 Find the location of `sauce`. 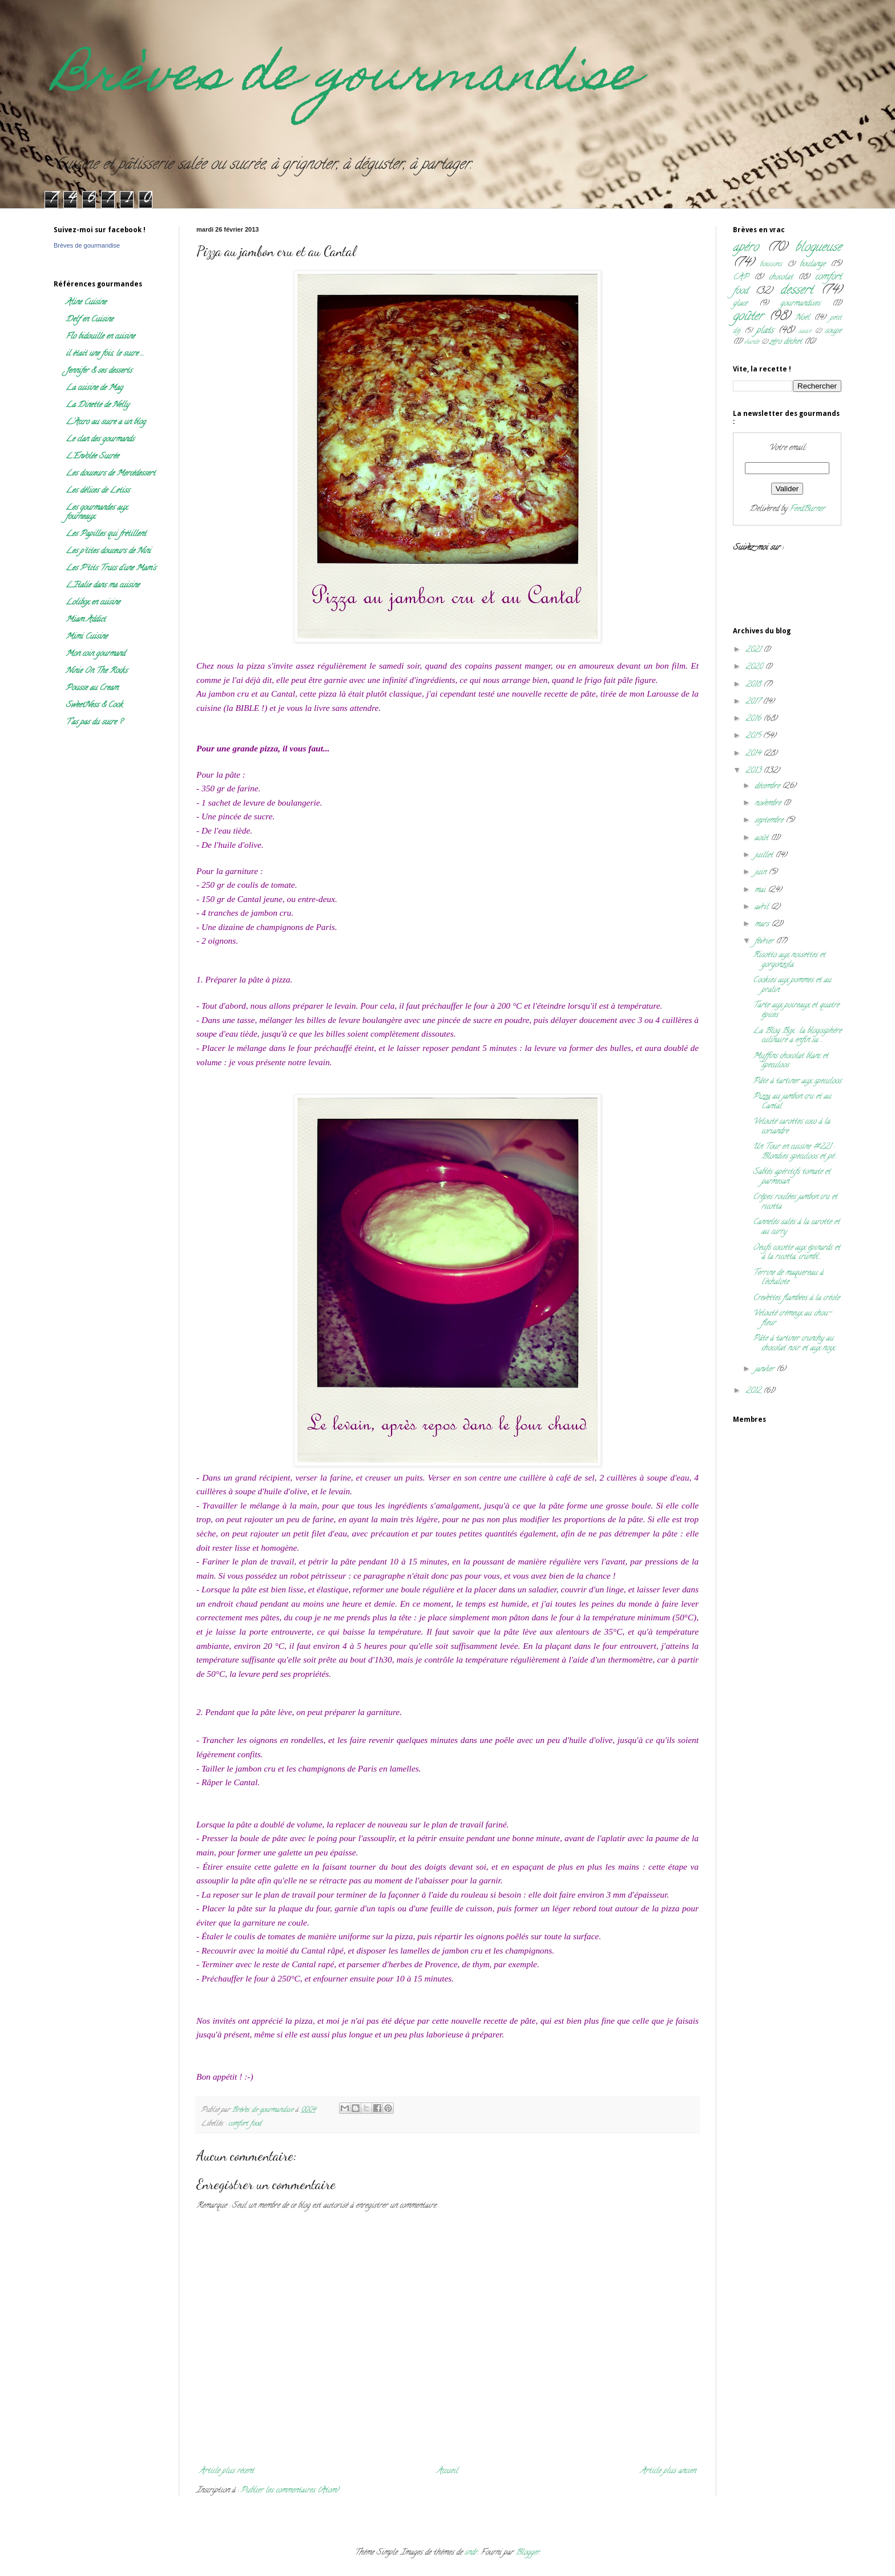

sauce is located at coordinates (805, 331).